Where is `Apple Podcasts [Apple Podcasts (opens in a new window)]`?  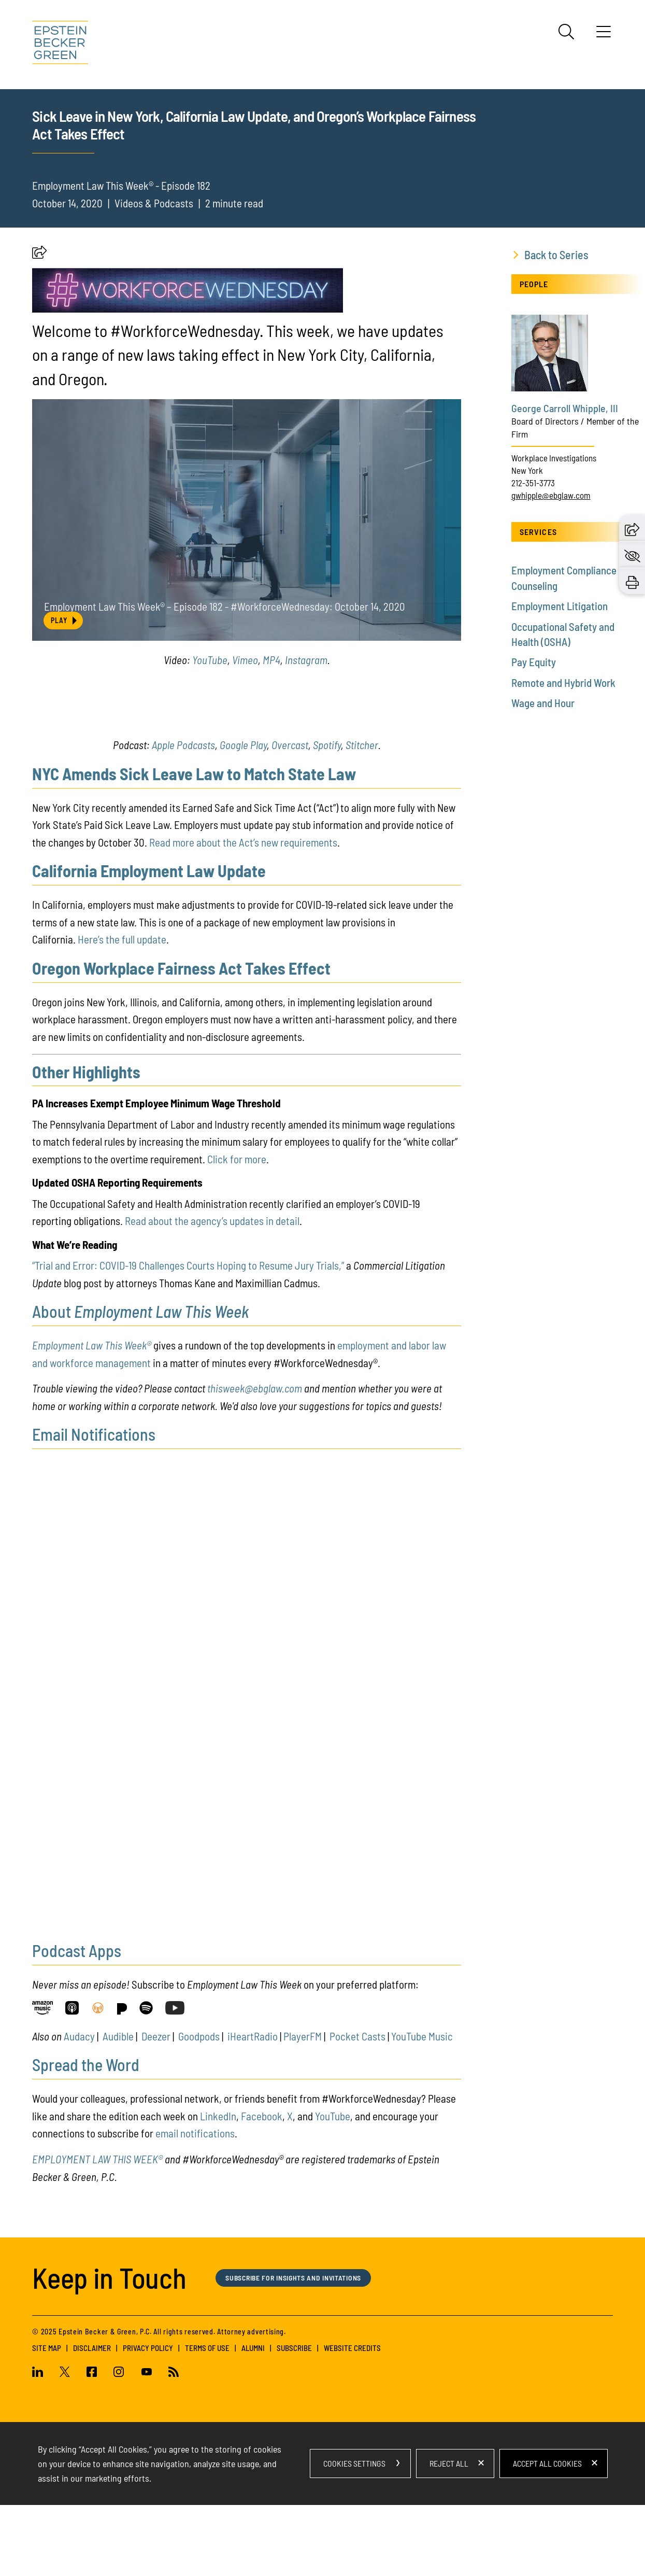 Apple Podcasts [Apple Podcasts (opens in a new window)] is located at coordinates (183, 815).